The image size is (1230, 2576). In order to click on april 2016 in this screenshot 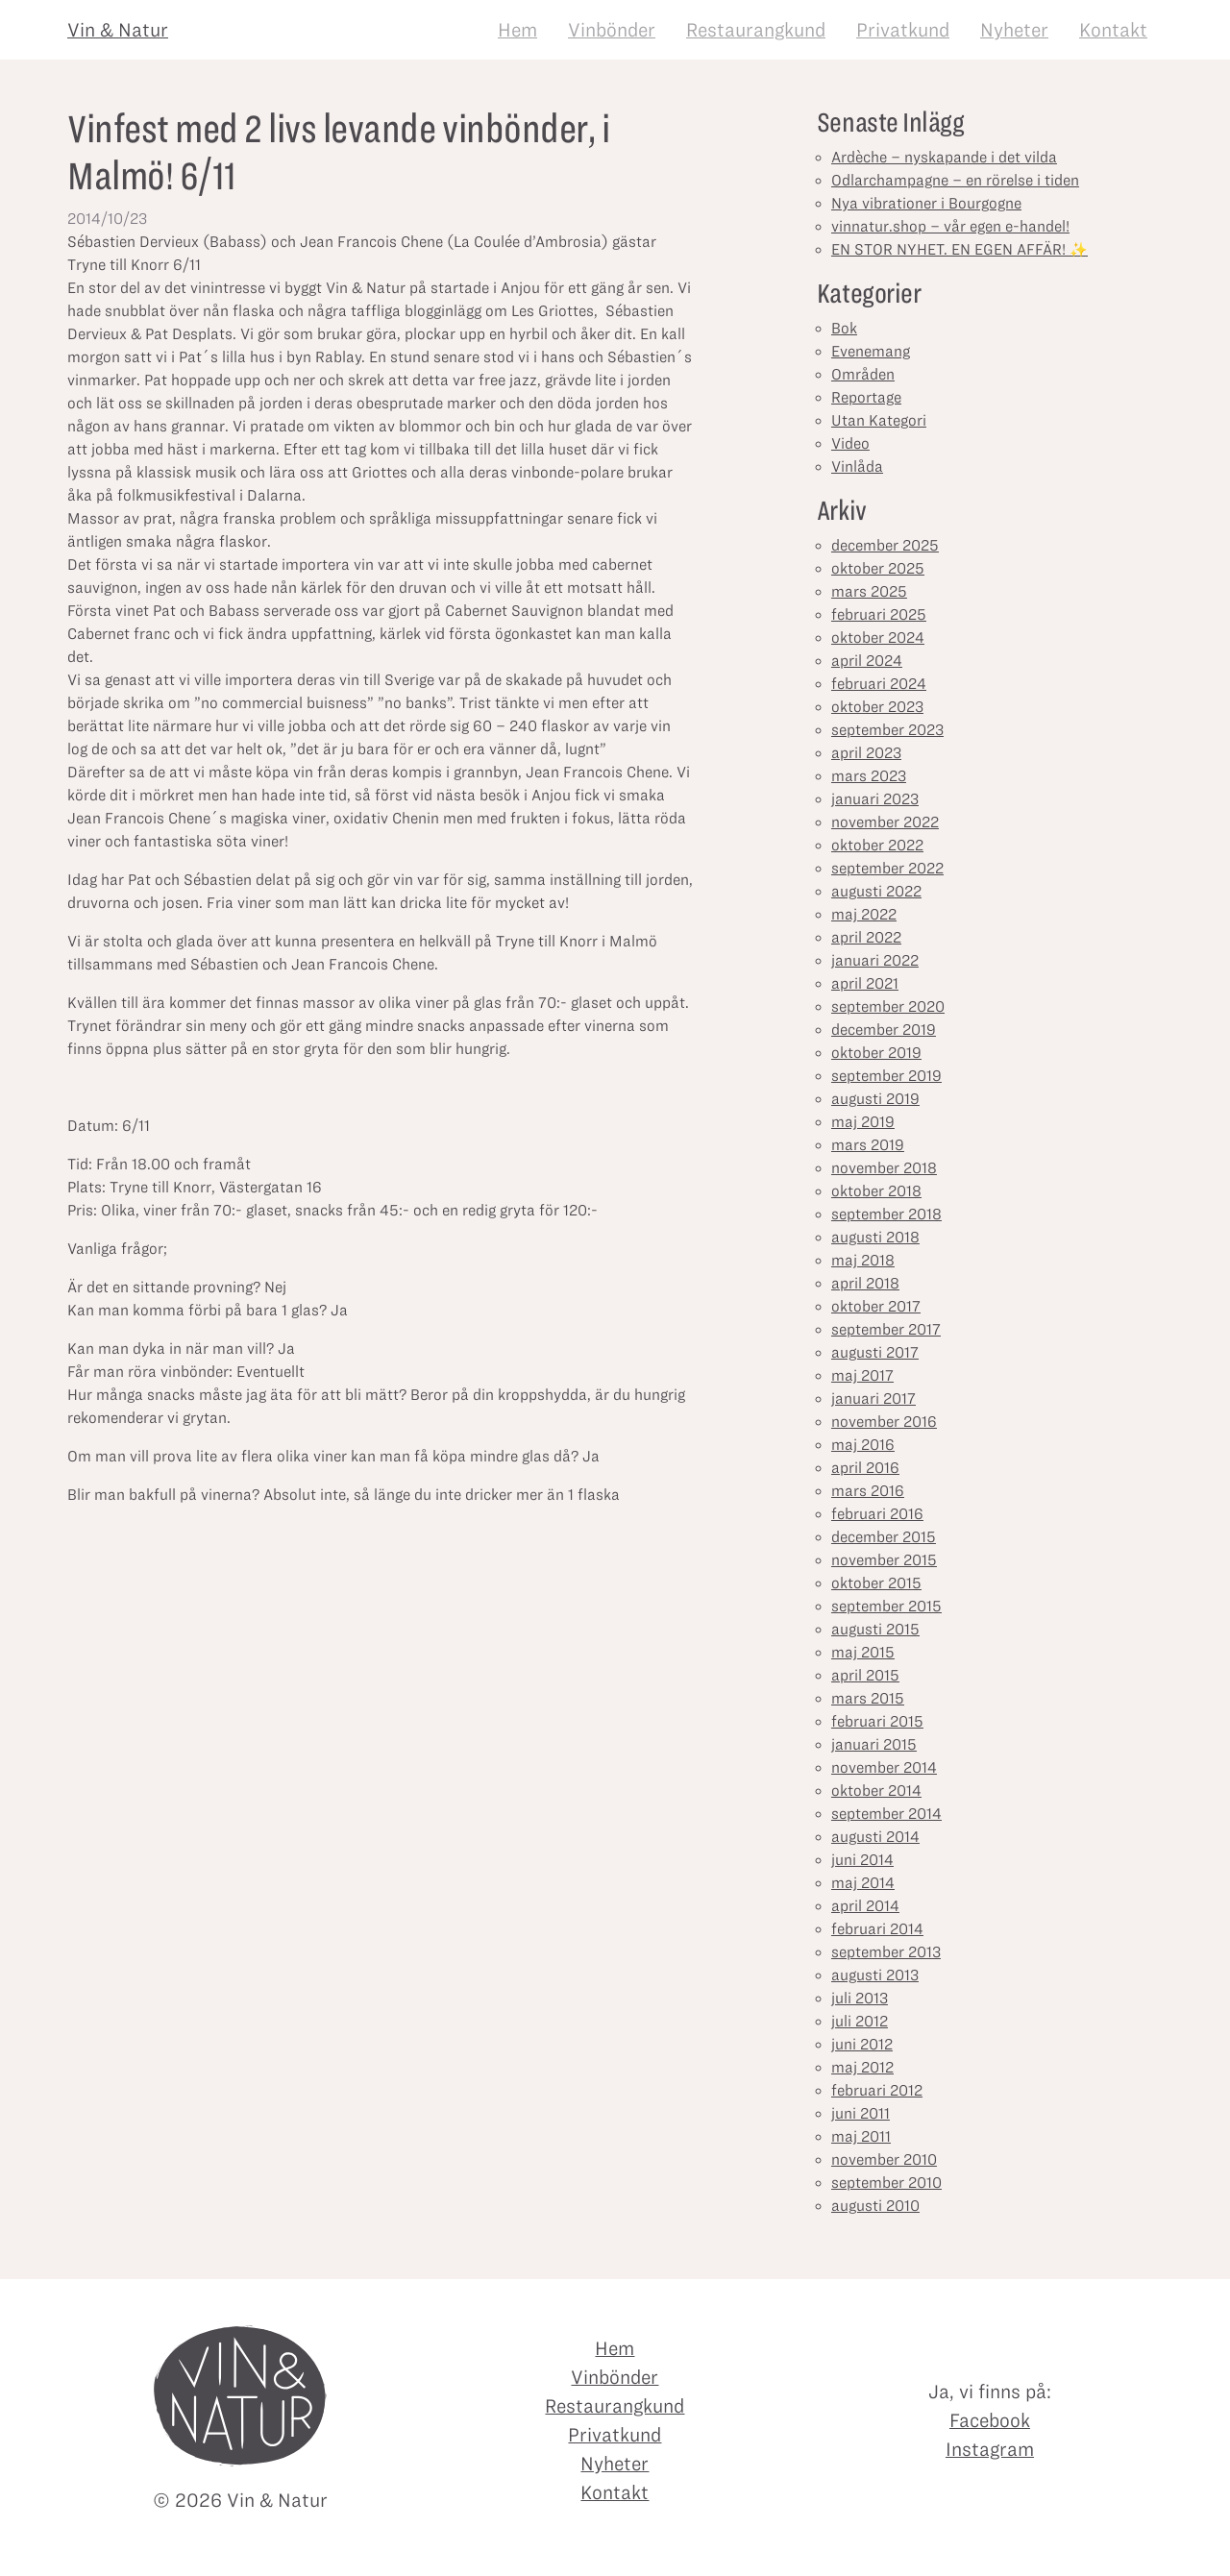, I will do `click(865, 1468)`.